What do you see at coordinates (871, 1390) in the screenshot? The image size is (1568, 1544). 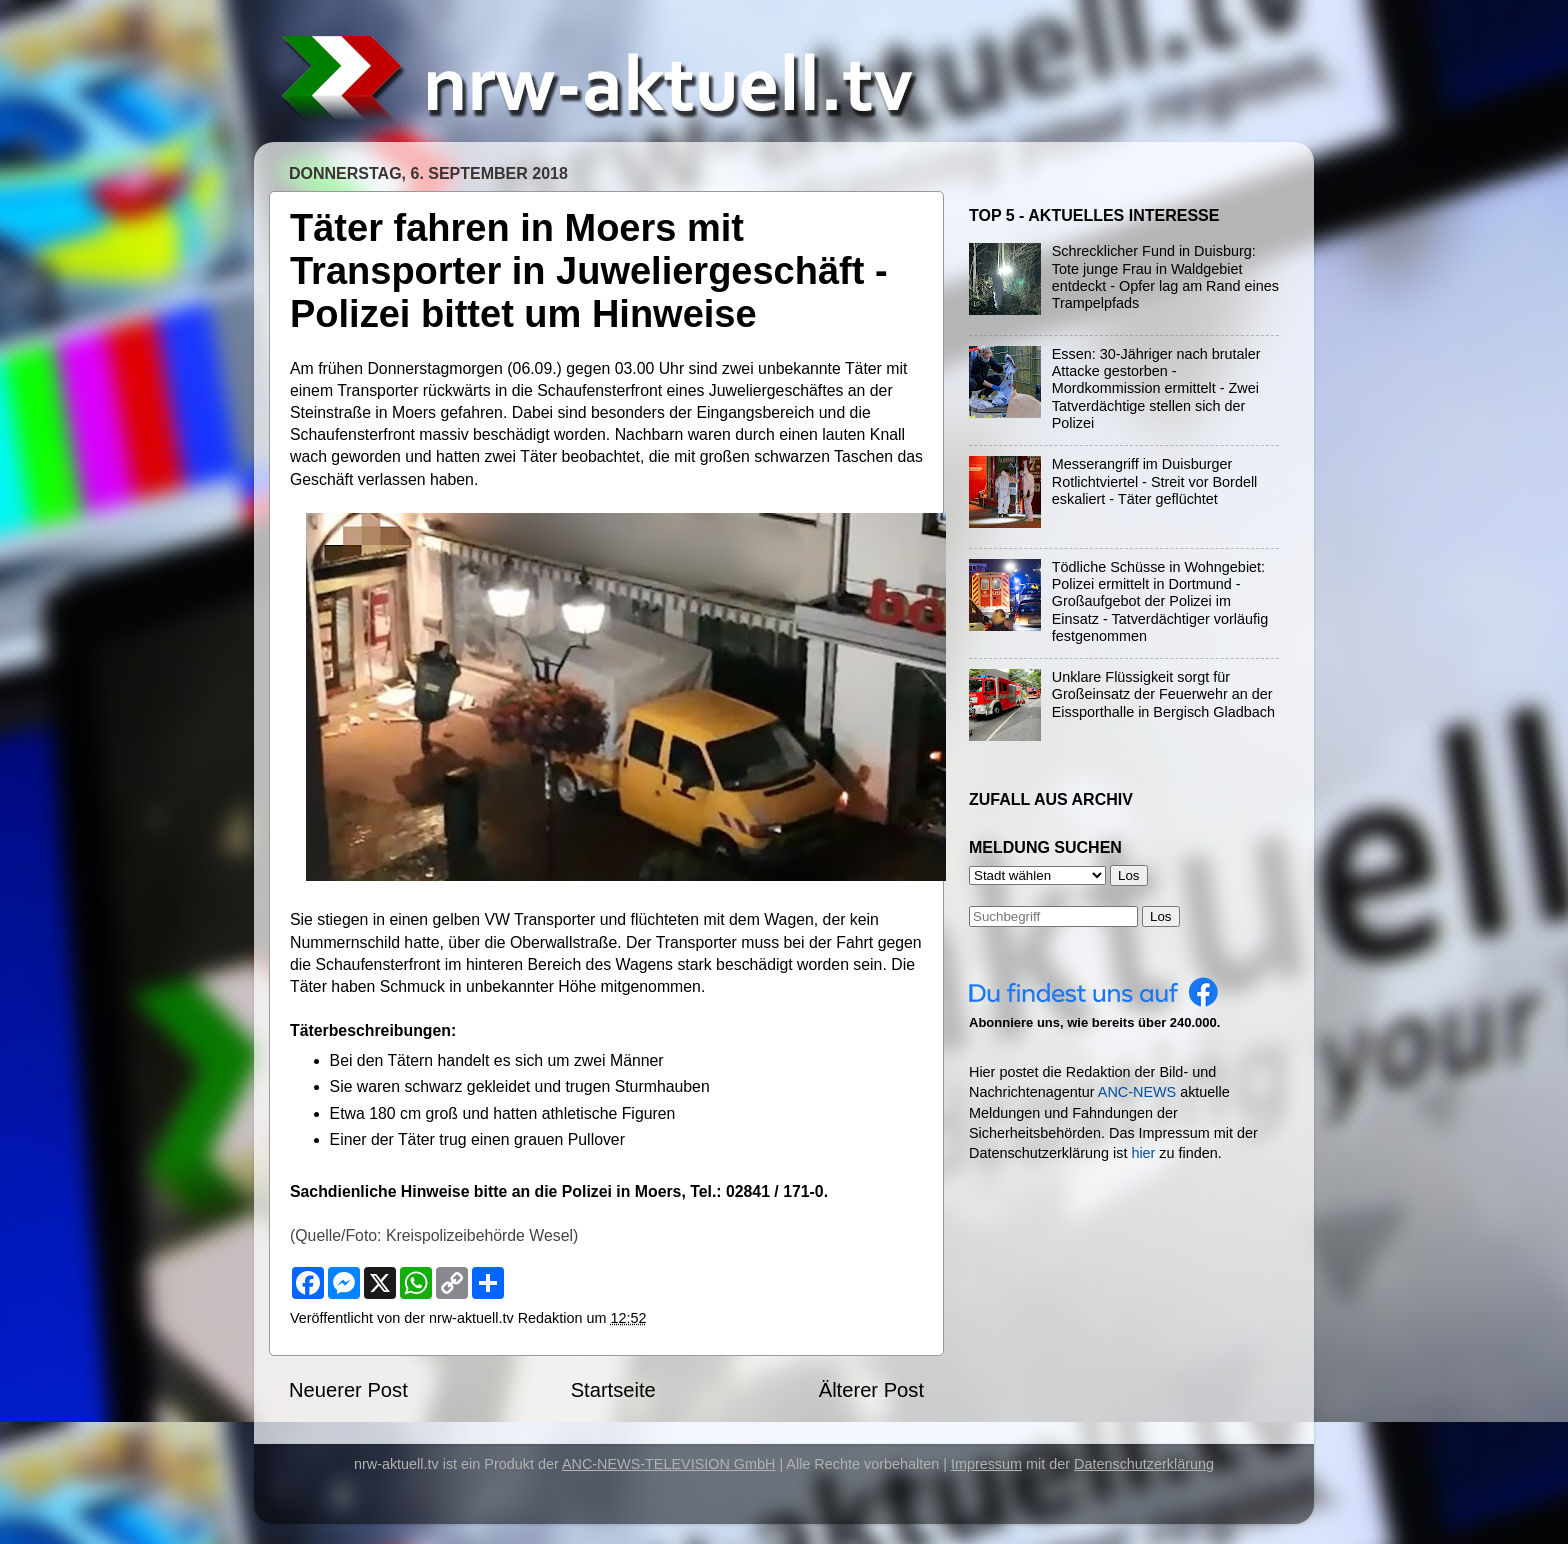 I see `Älterer Post` at bounding box center [871, 1390].